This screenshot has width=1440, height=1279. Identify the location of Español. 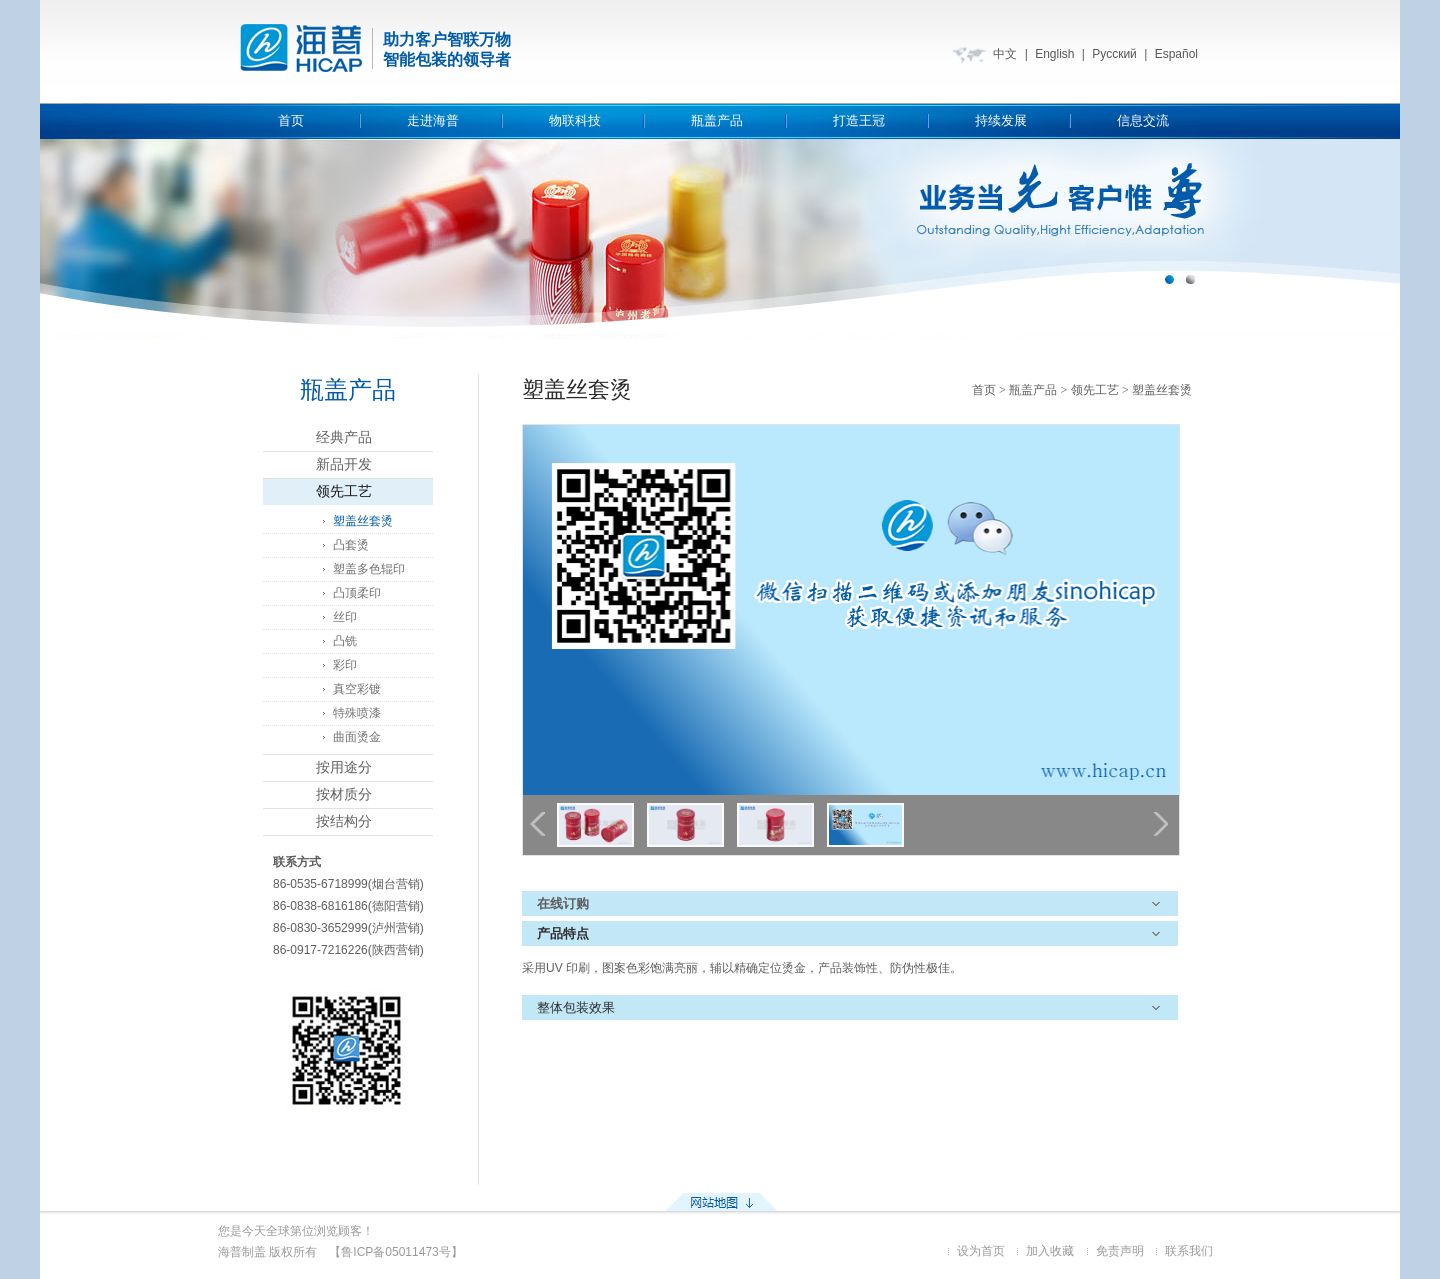
(1176, 54).